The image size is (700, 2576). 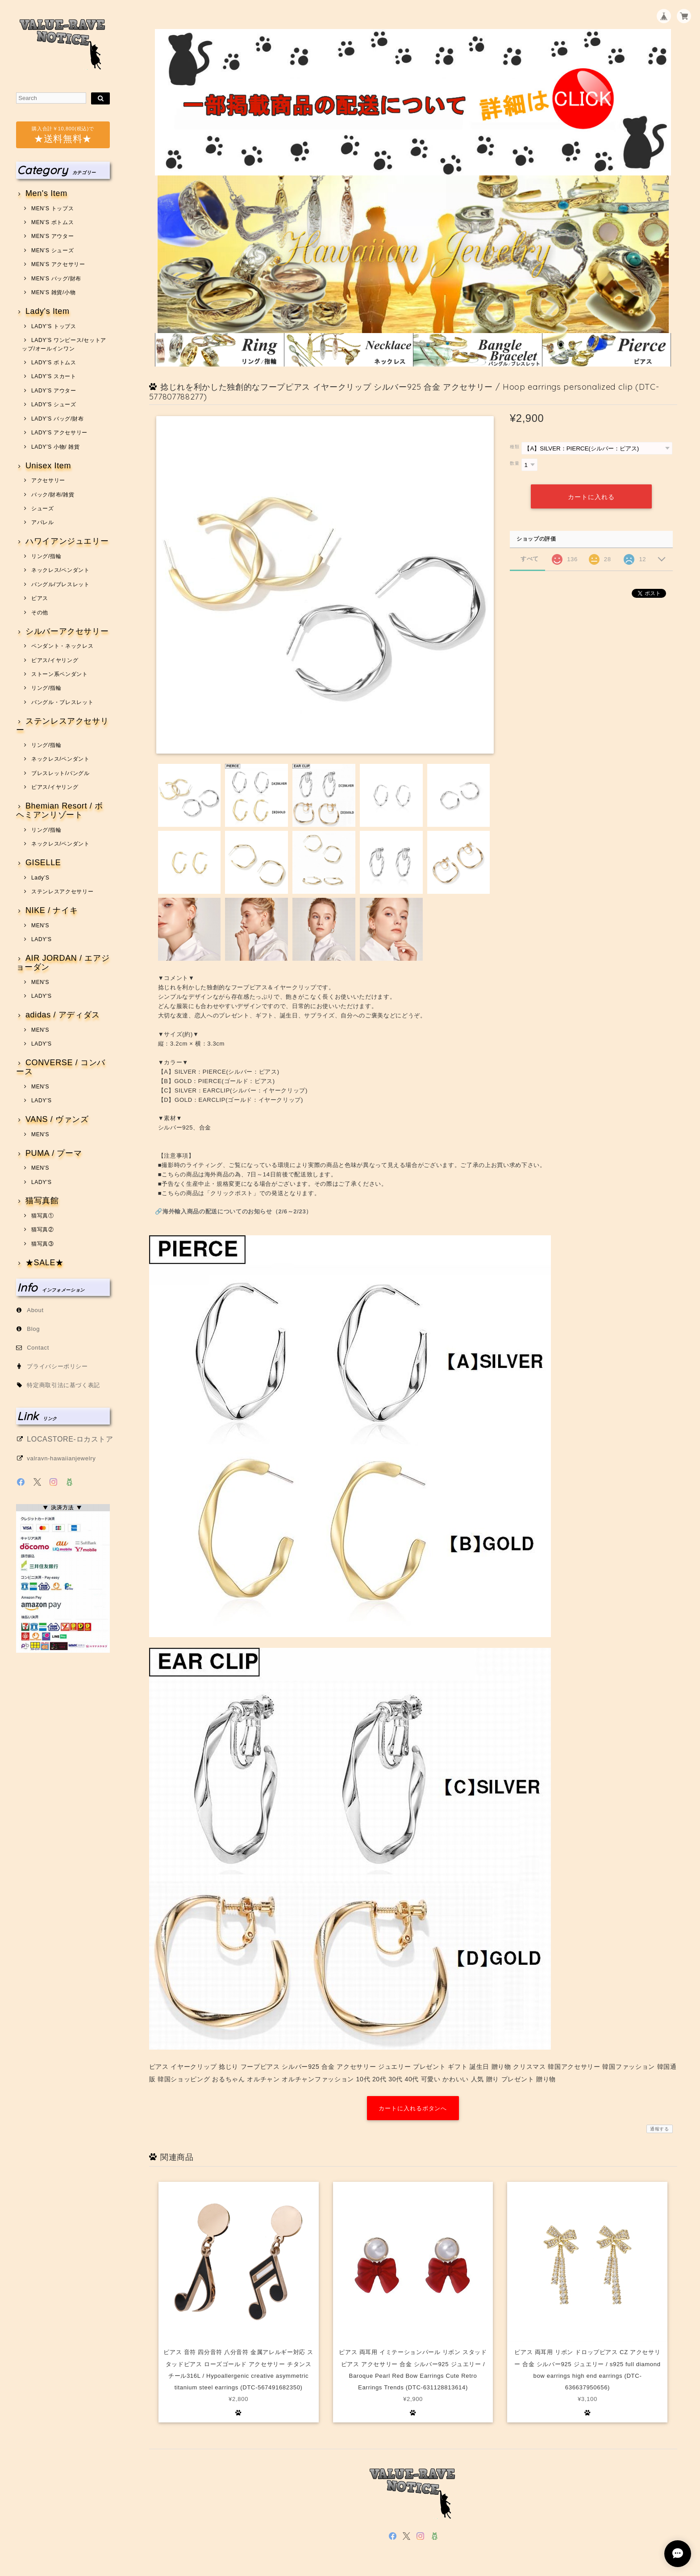 What do you see at coordinates (59, 810) in the screenshot?
I see `Bhemian Resort / ボヘミアンリゾート` at bounding box center [59, 810].